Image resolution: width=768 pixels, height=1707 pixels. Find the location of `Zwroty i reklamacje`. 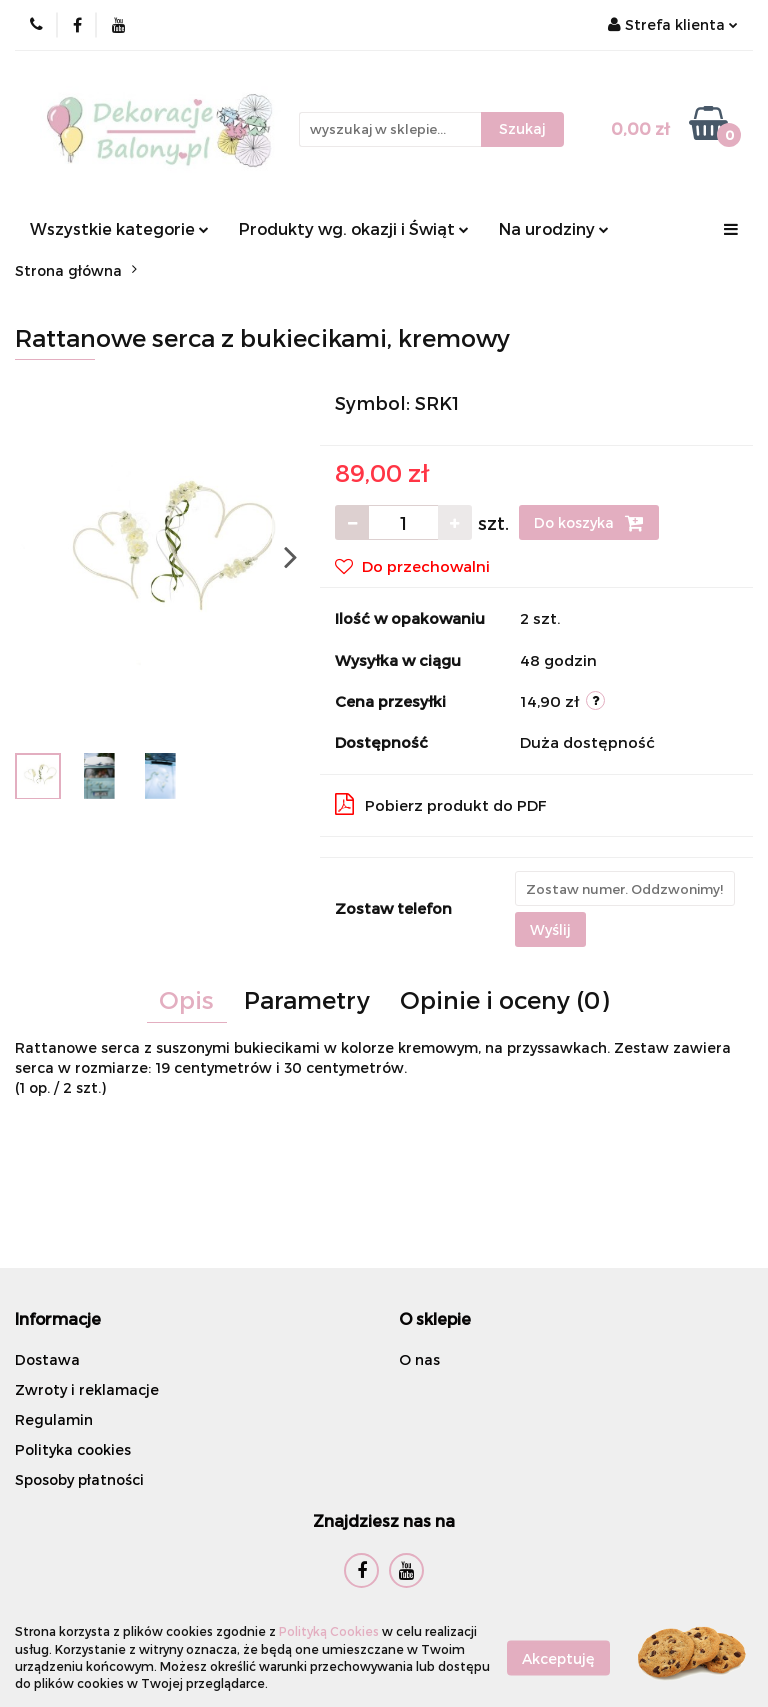

Zwroty i reklamacje is located at coordinates (87, 1389).